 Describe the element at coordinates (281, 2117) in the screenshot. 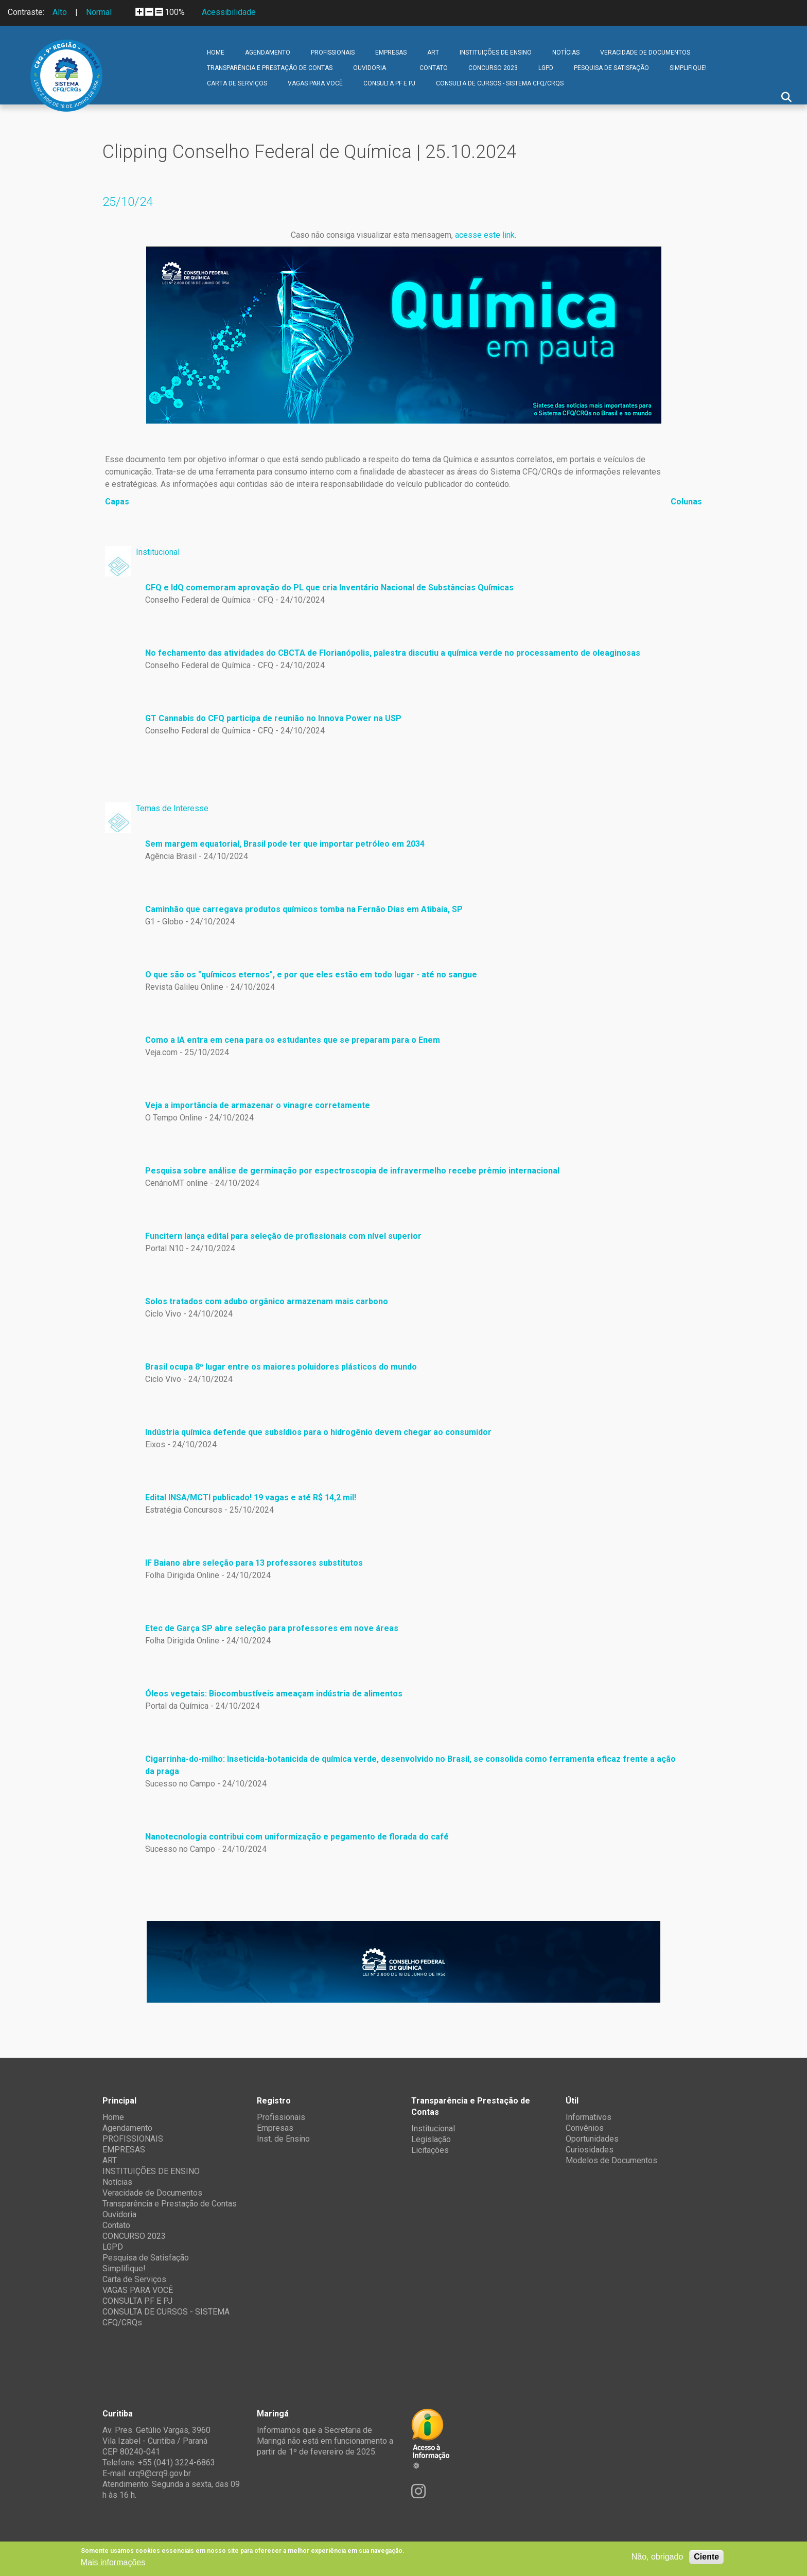

I see `Profissionais` at that location.